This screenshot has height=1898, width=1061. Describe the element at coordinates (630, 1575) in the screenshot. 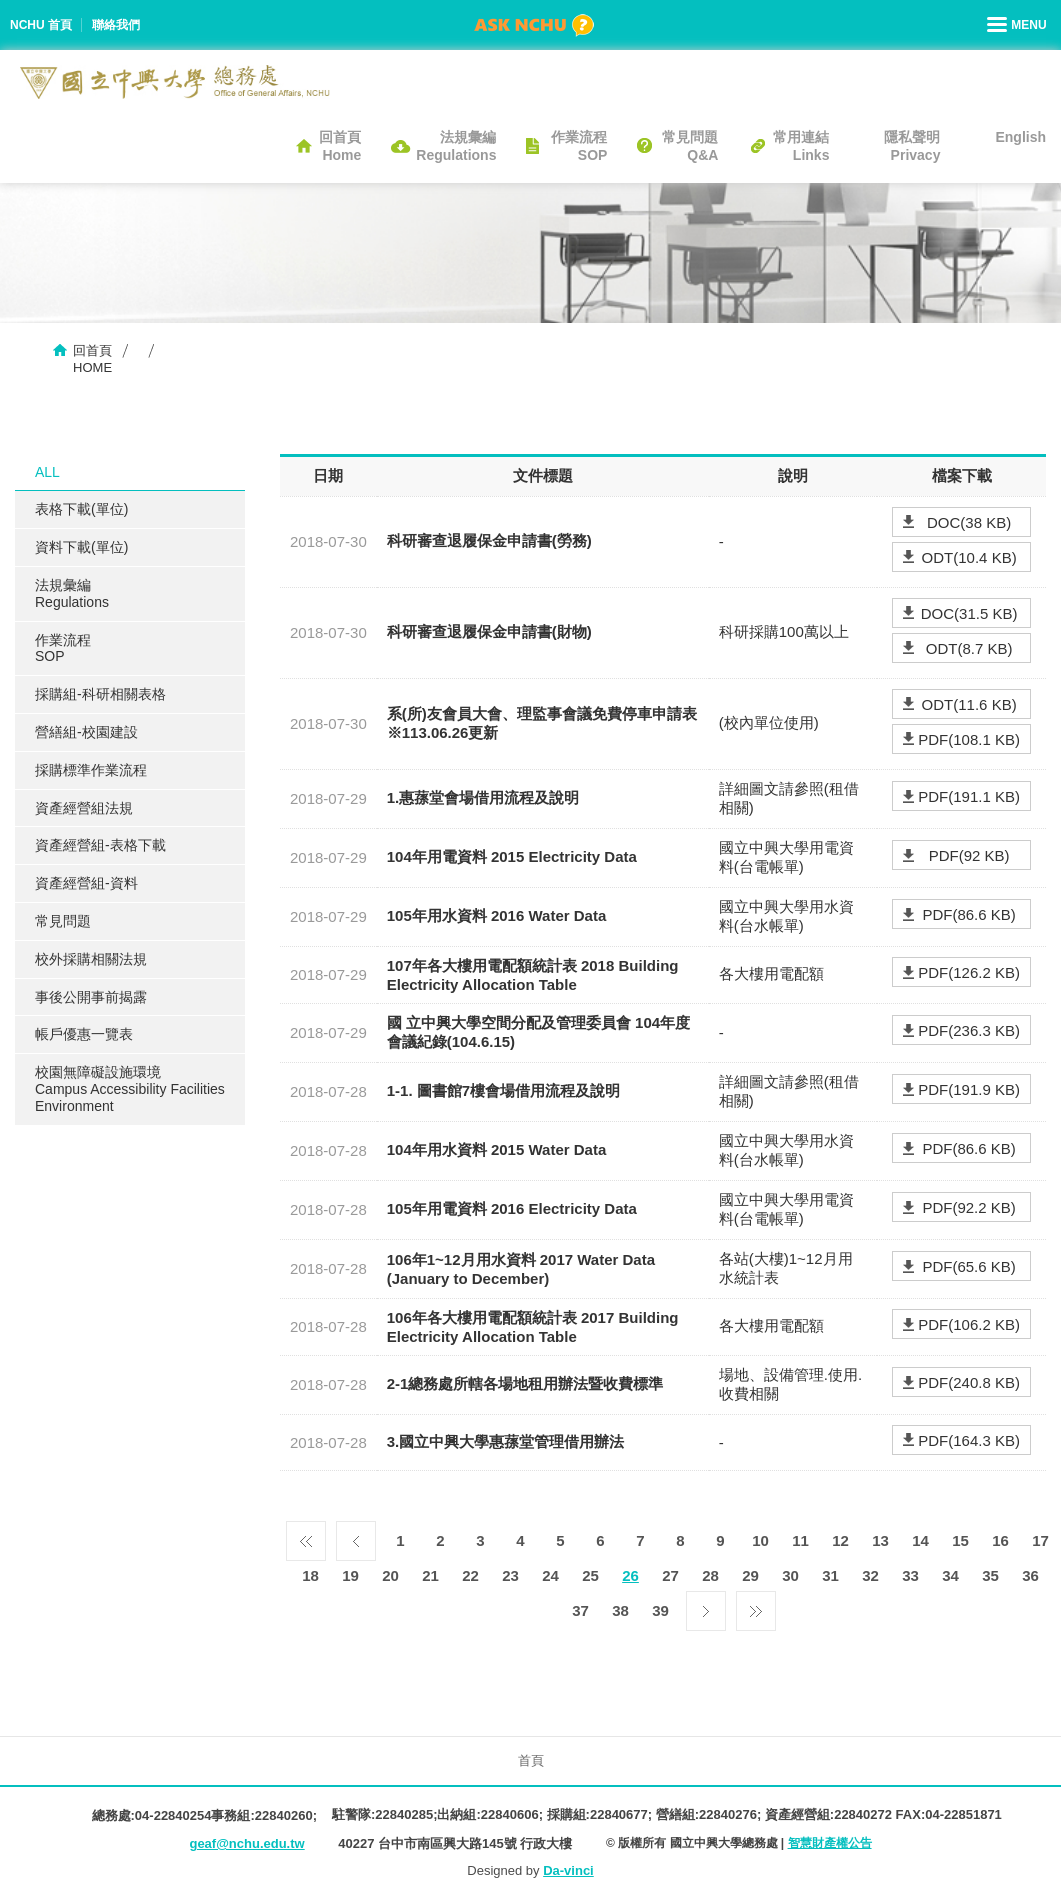

I see `26` at that location.